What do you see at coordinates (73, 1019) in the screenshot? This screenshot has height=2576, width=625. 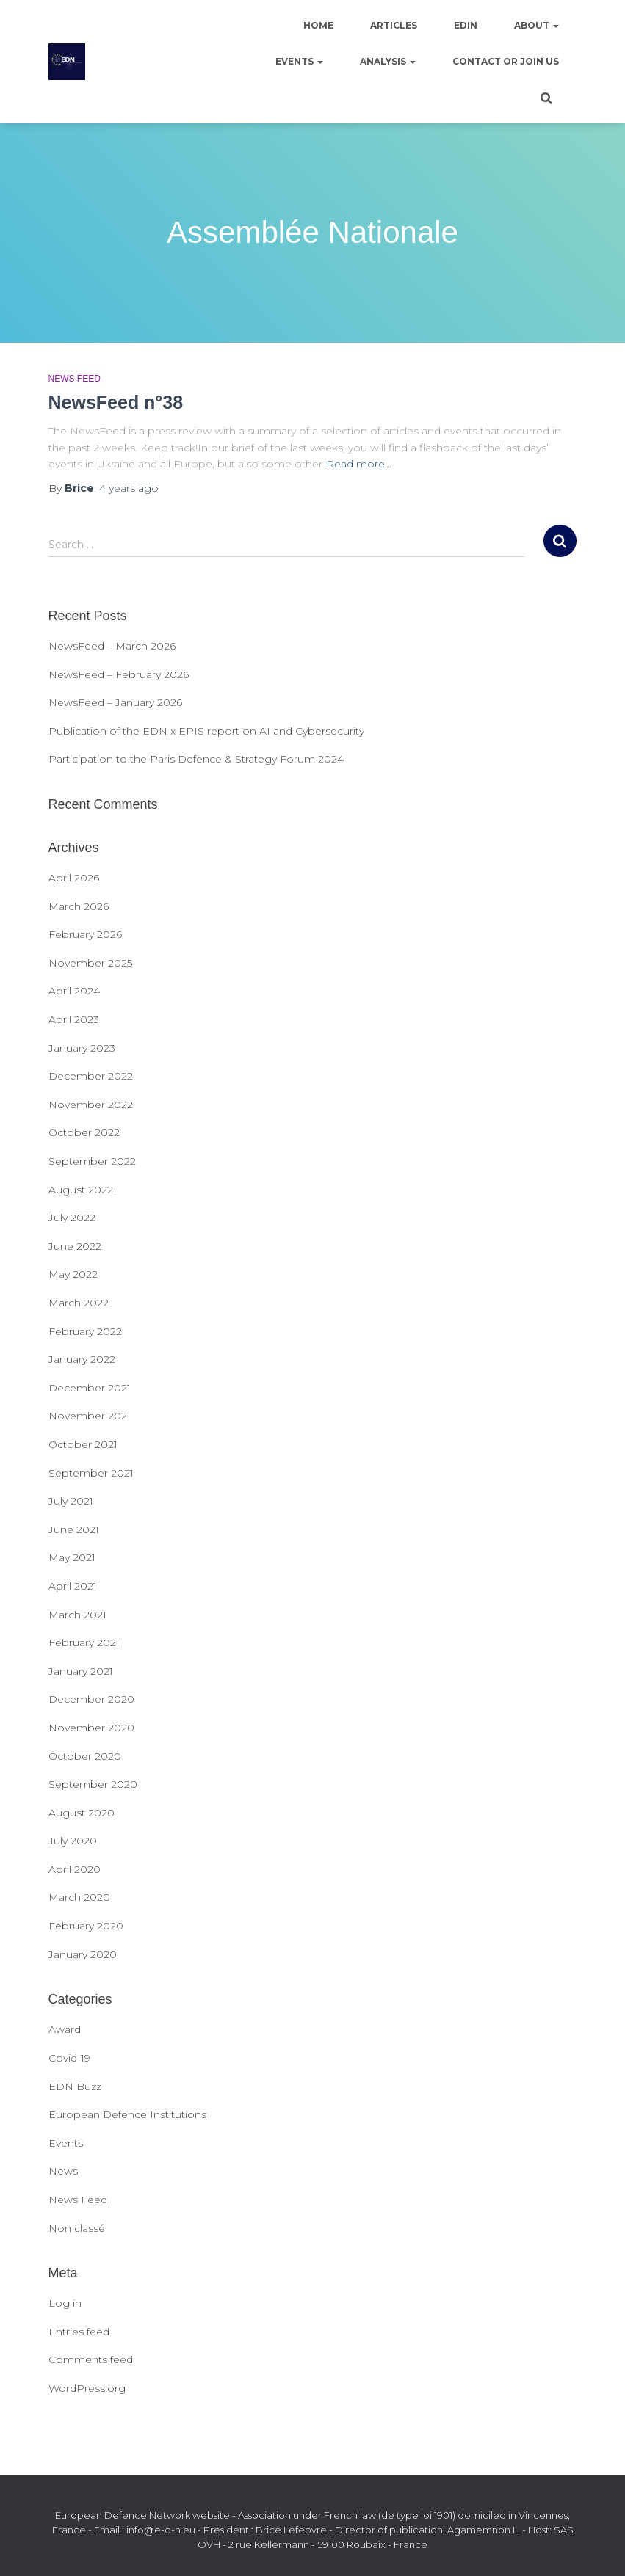 I see `April 2023` at bounding box center [73, 1019].